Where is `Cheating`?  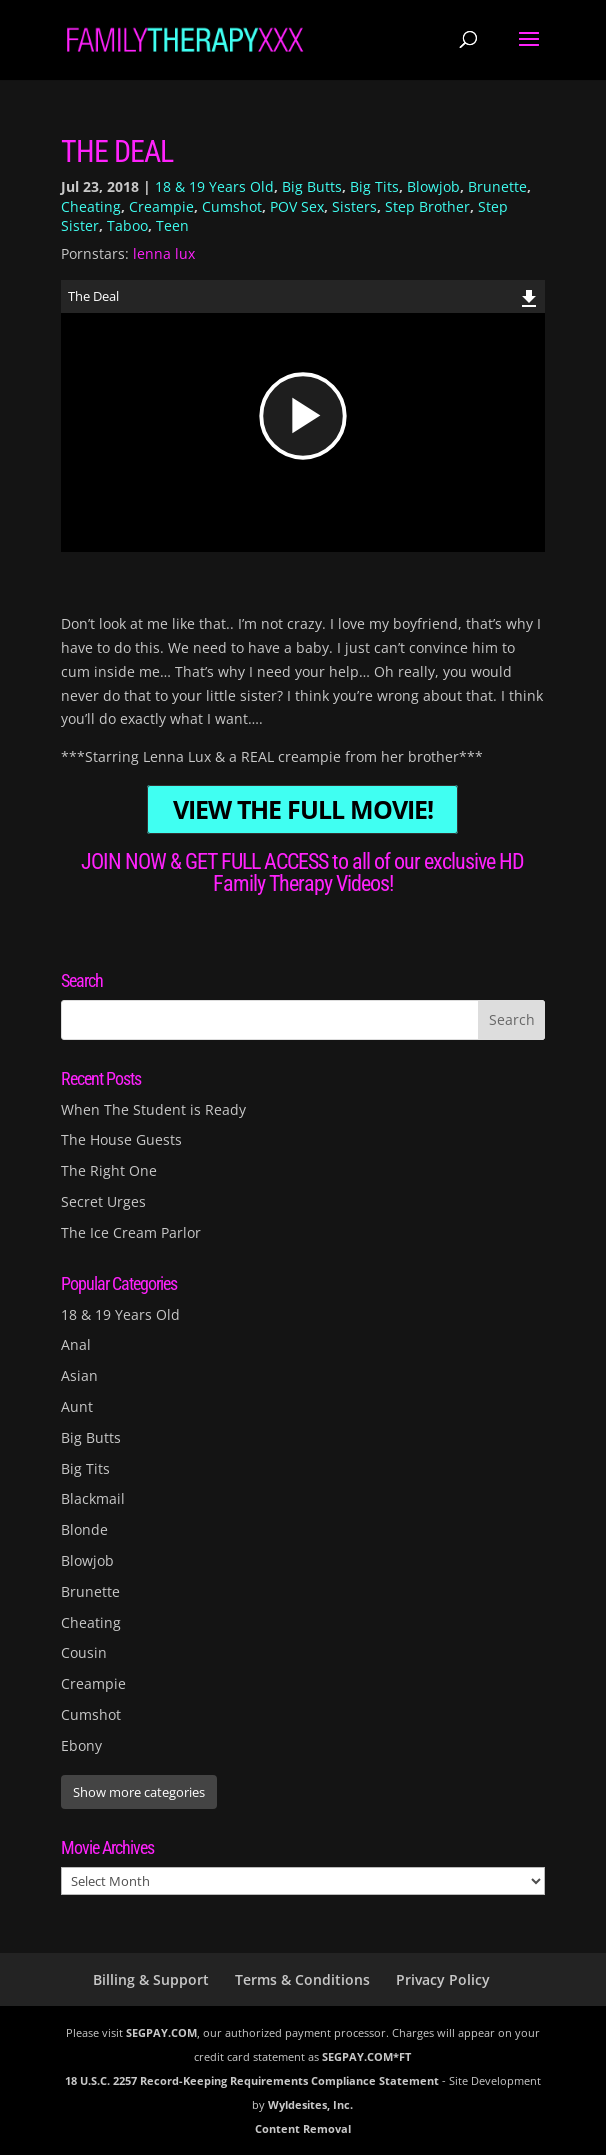
Cheating is located at coordinates (91, 206).